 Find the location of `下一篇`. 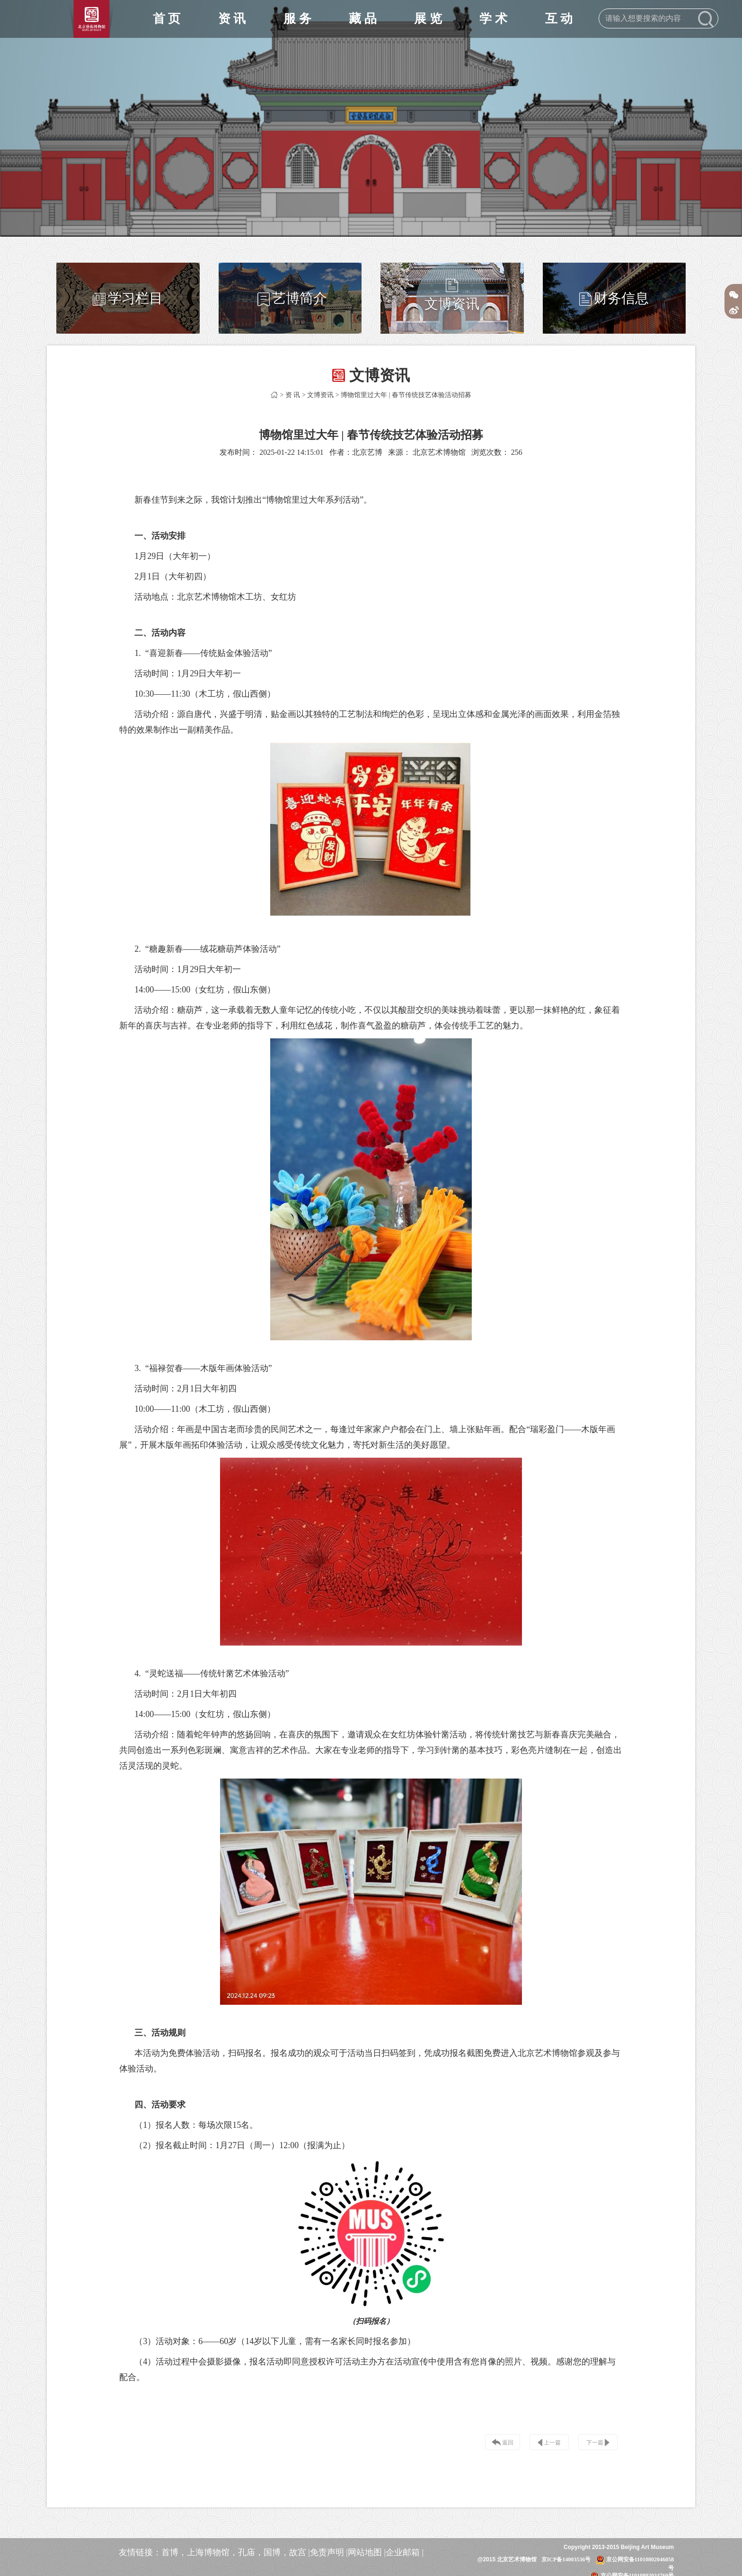

下一篇 is located at coordinates (598, 2442).